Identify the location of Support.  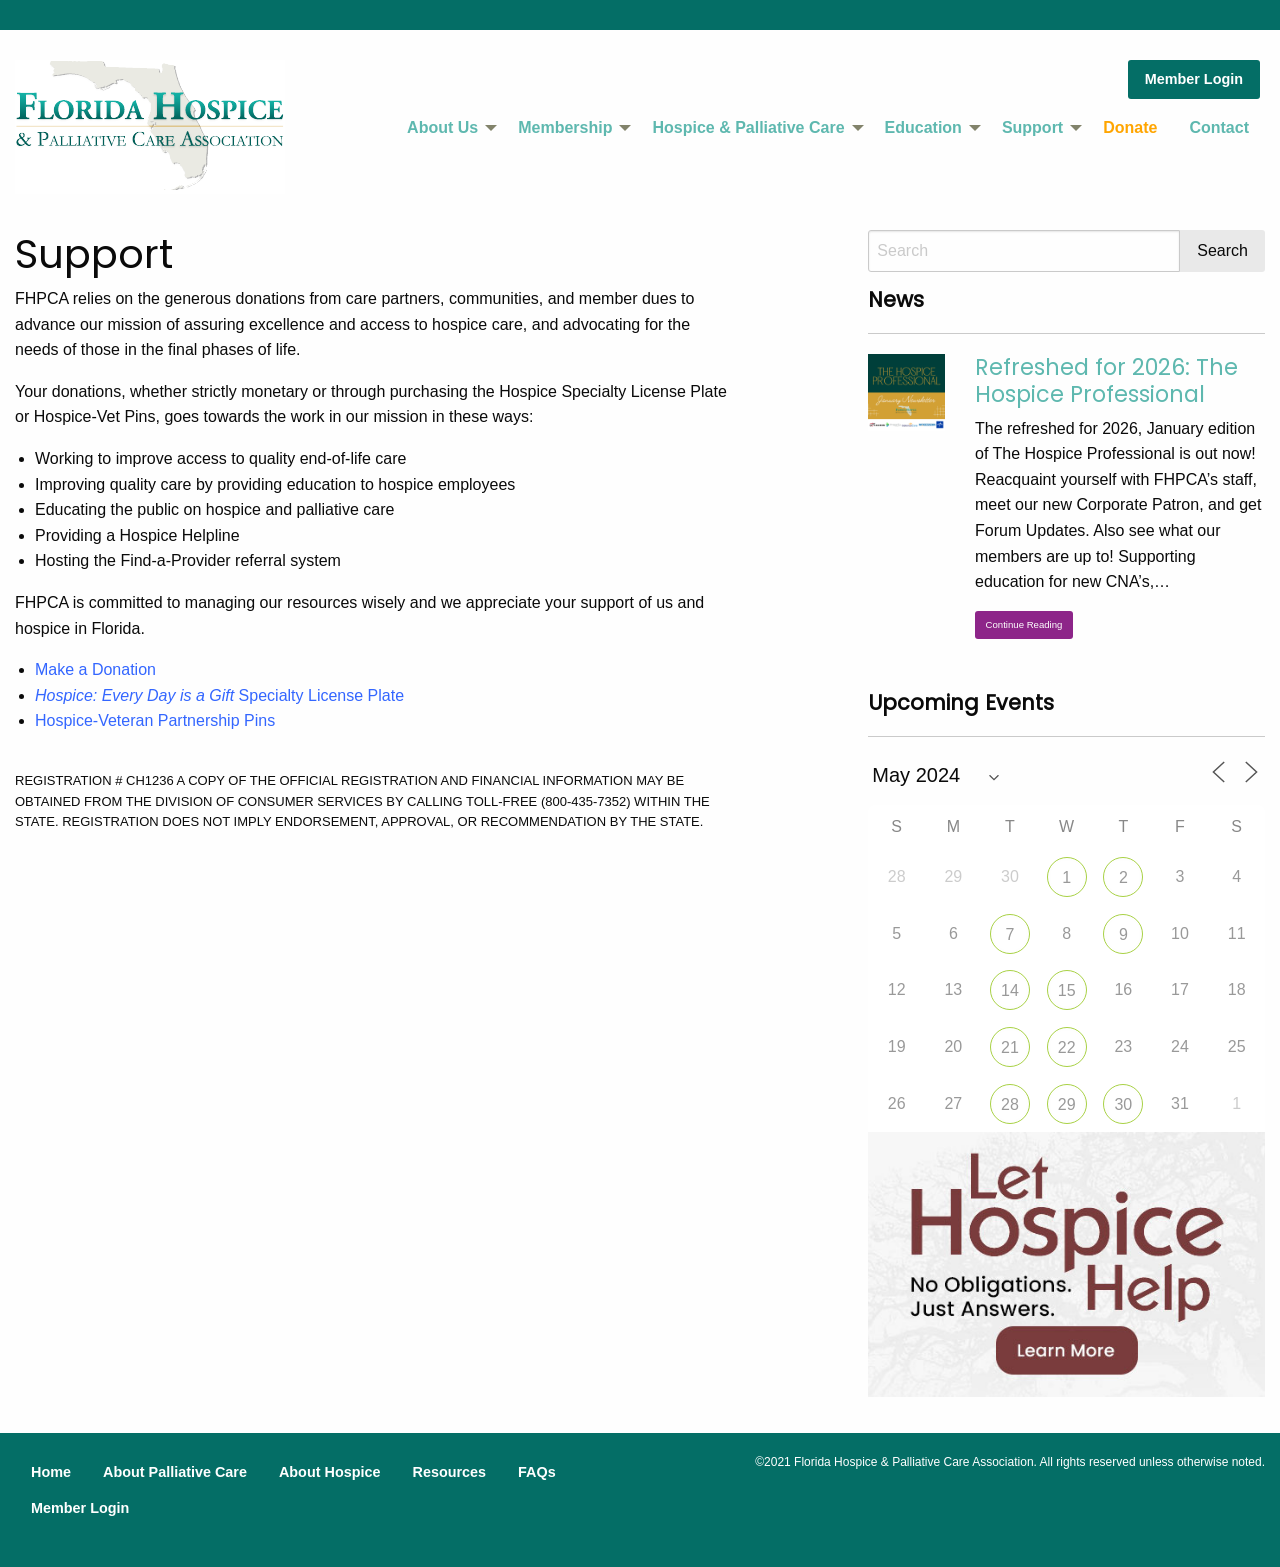
(1032, 127).